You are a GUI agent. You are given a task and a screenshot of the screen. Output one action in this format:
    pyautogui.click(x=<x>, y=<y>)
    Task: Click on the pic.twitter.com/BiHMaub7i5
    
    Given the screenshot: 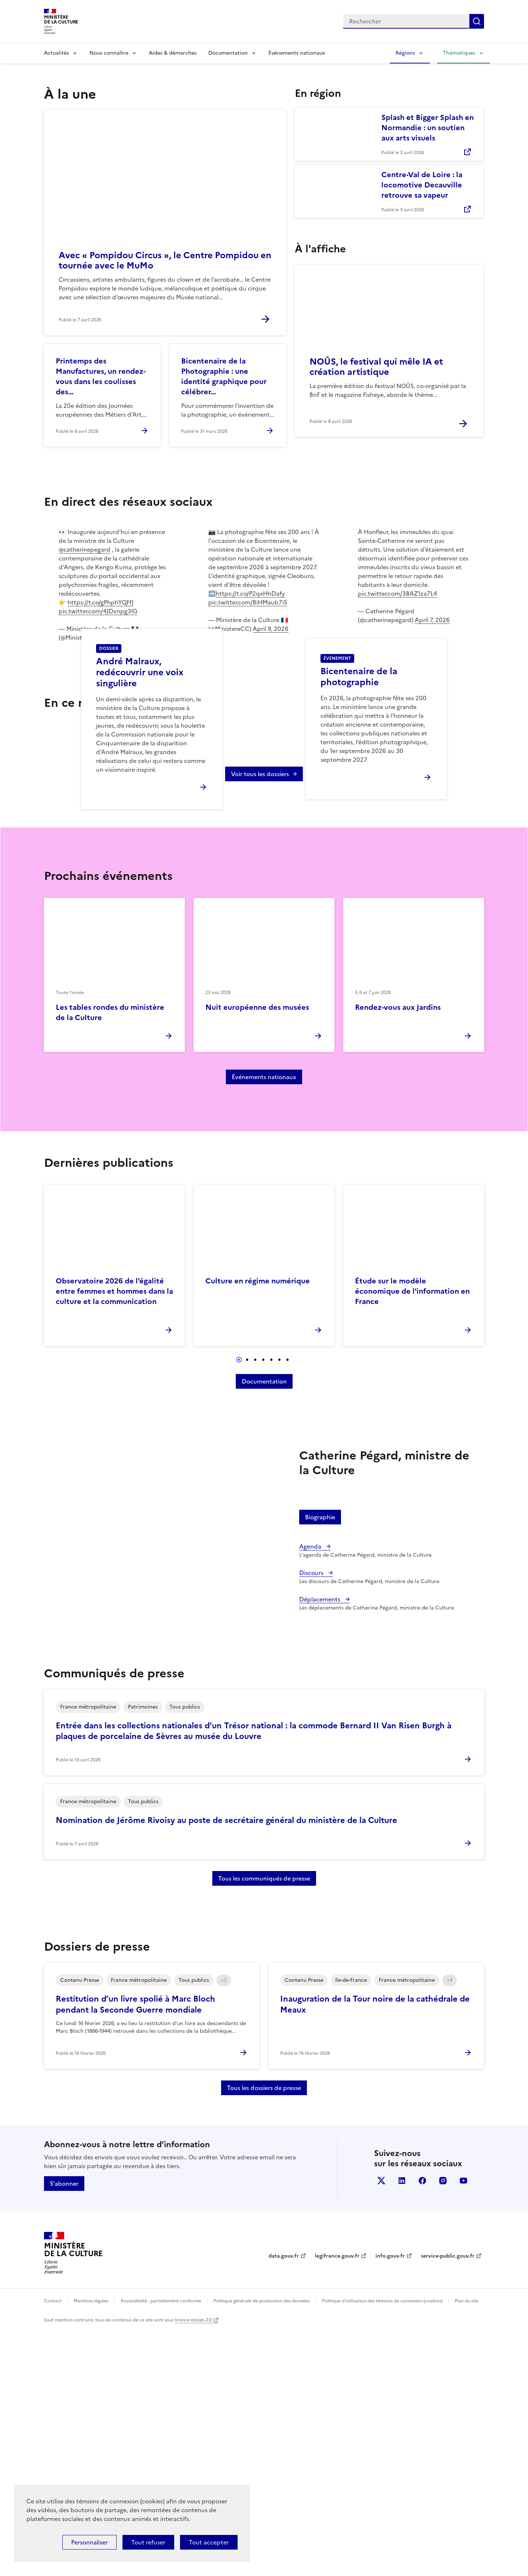 What is the action you would take?
    pyautogui.click(x=247, y=602)
    